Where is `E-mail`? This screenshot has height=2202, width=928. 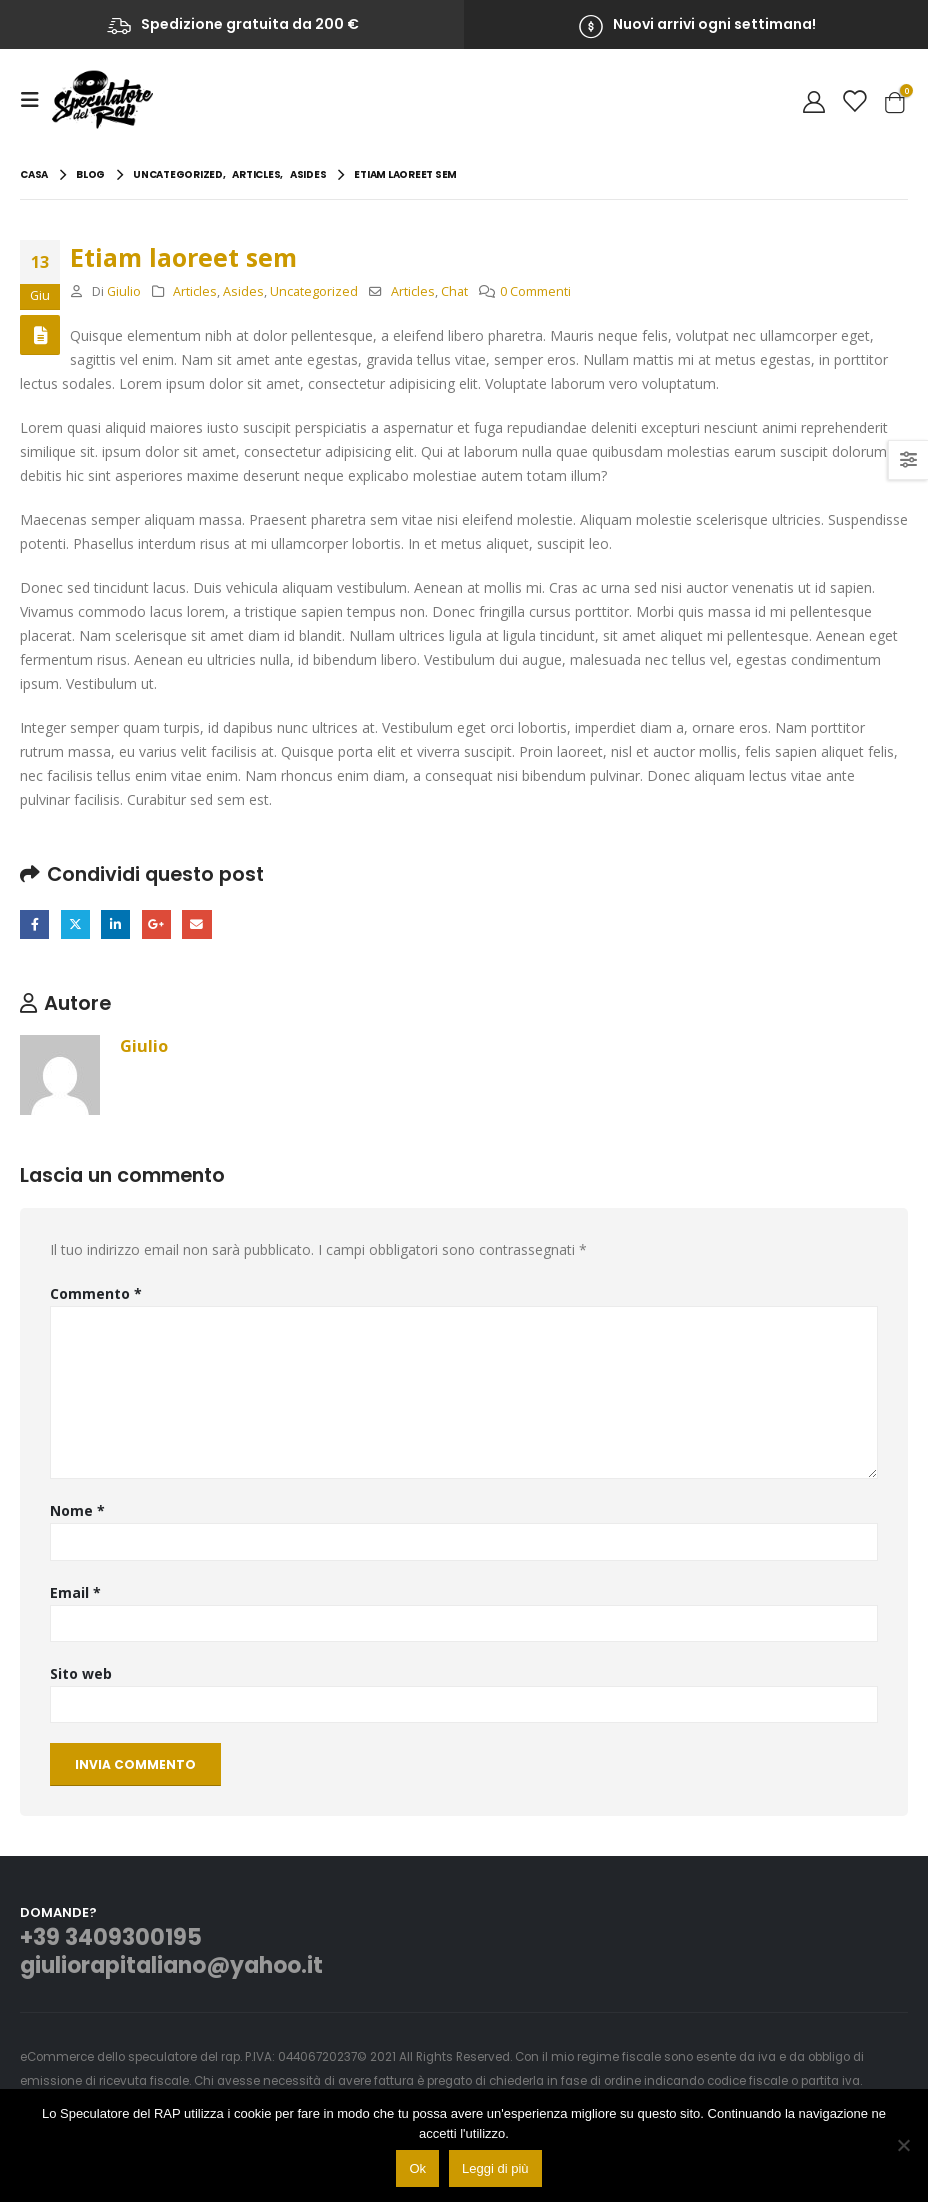
E-mail is located at coordinates (196, 924).